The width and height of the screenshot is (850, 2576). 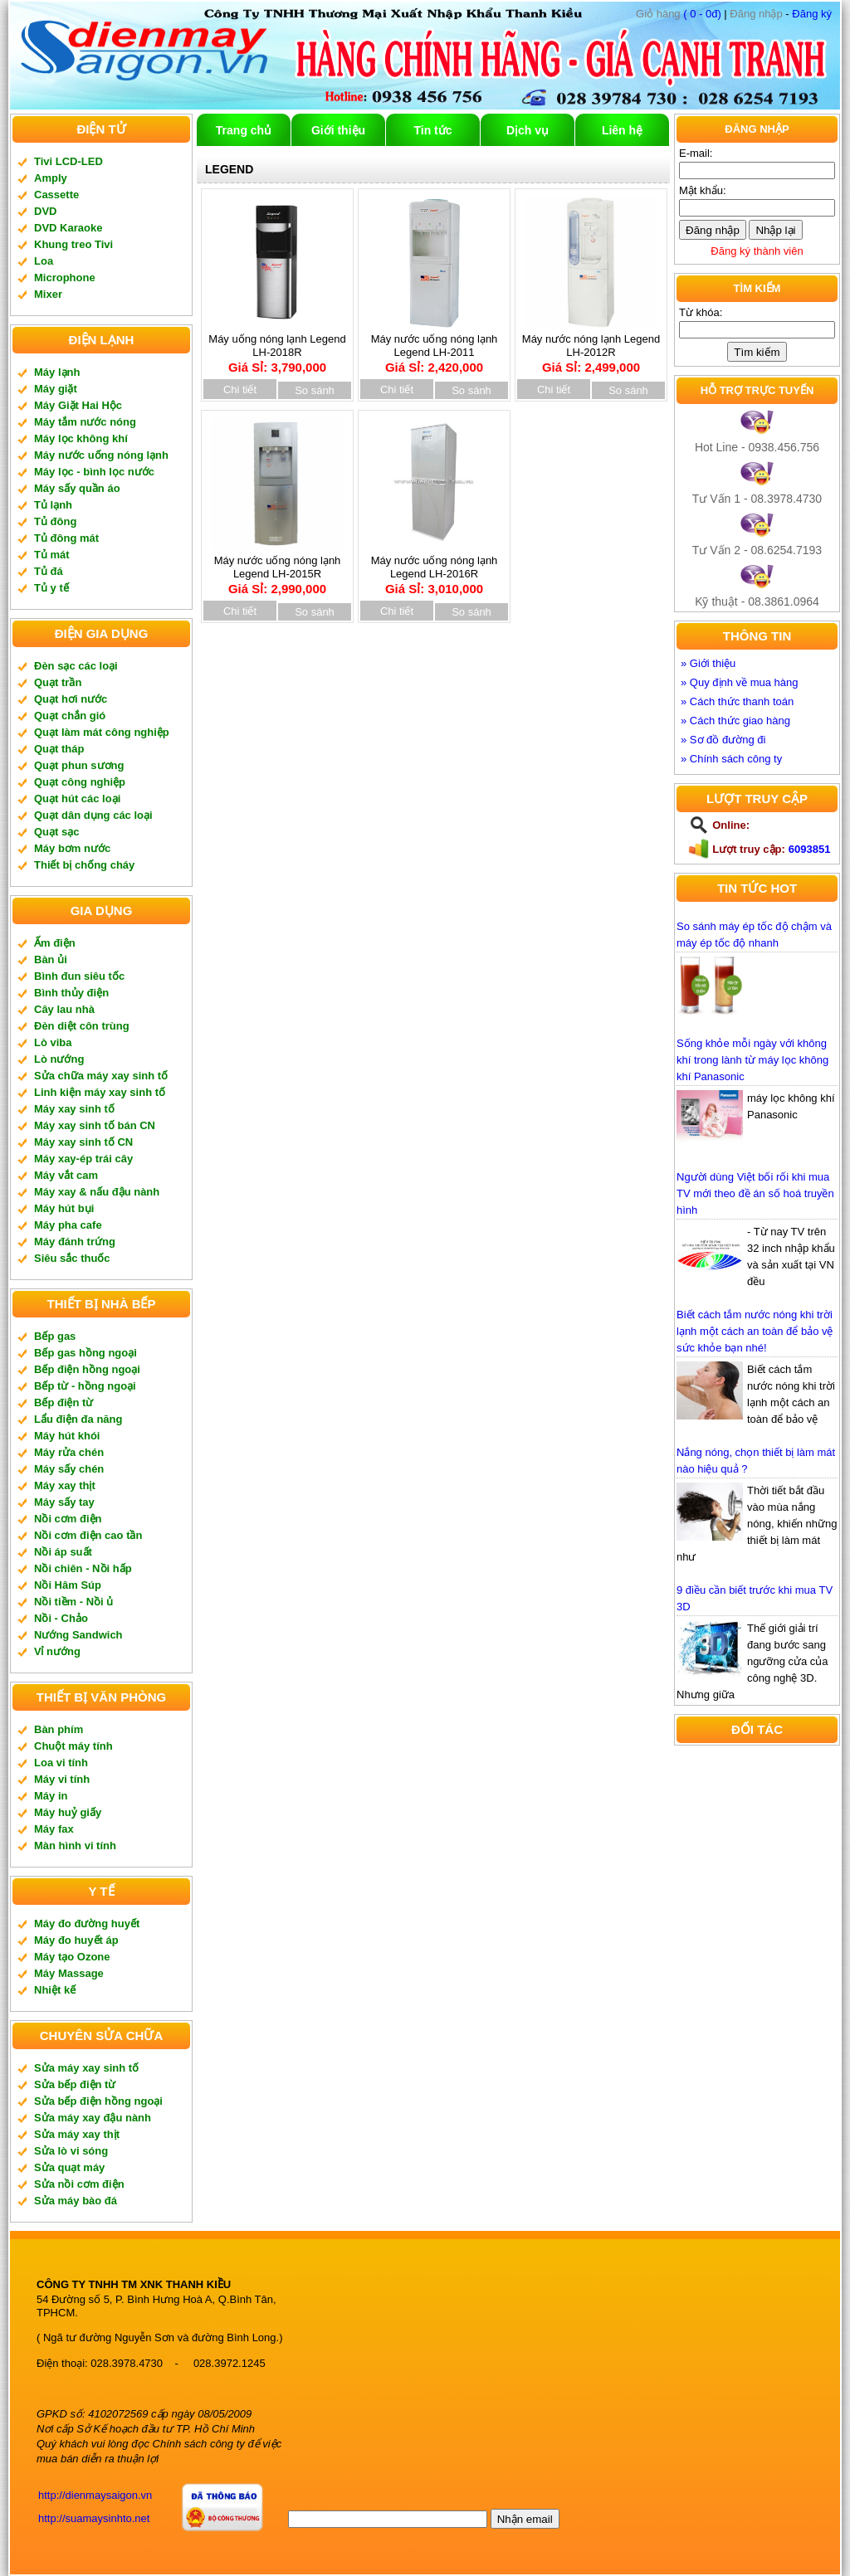 I want to click on Màn hình vi tính, so click(x=75, y=1845).